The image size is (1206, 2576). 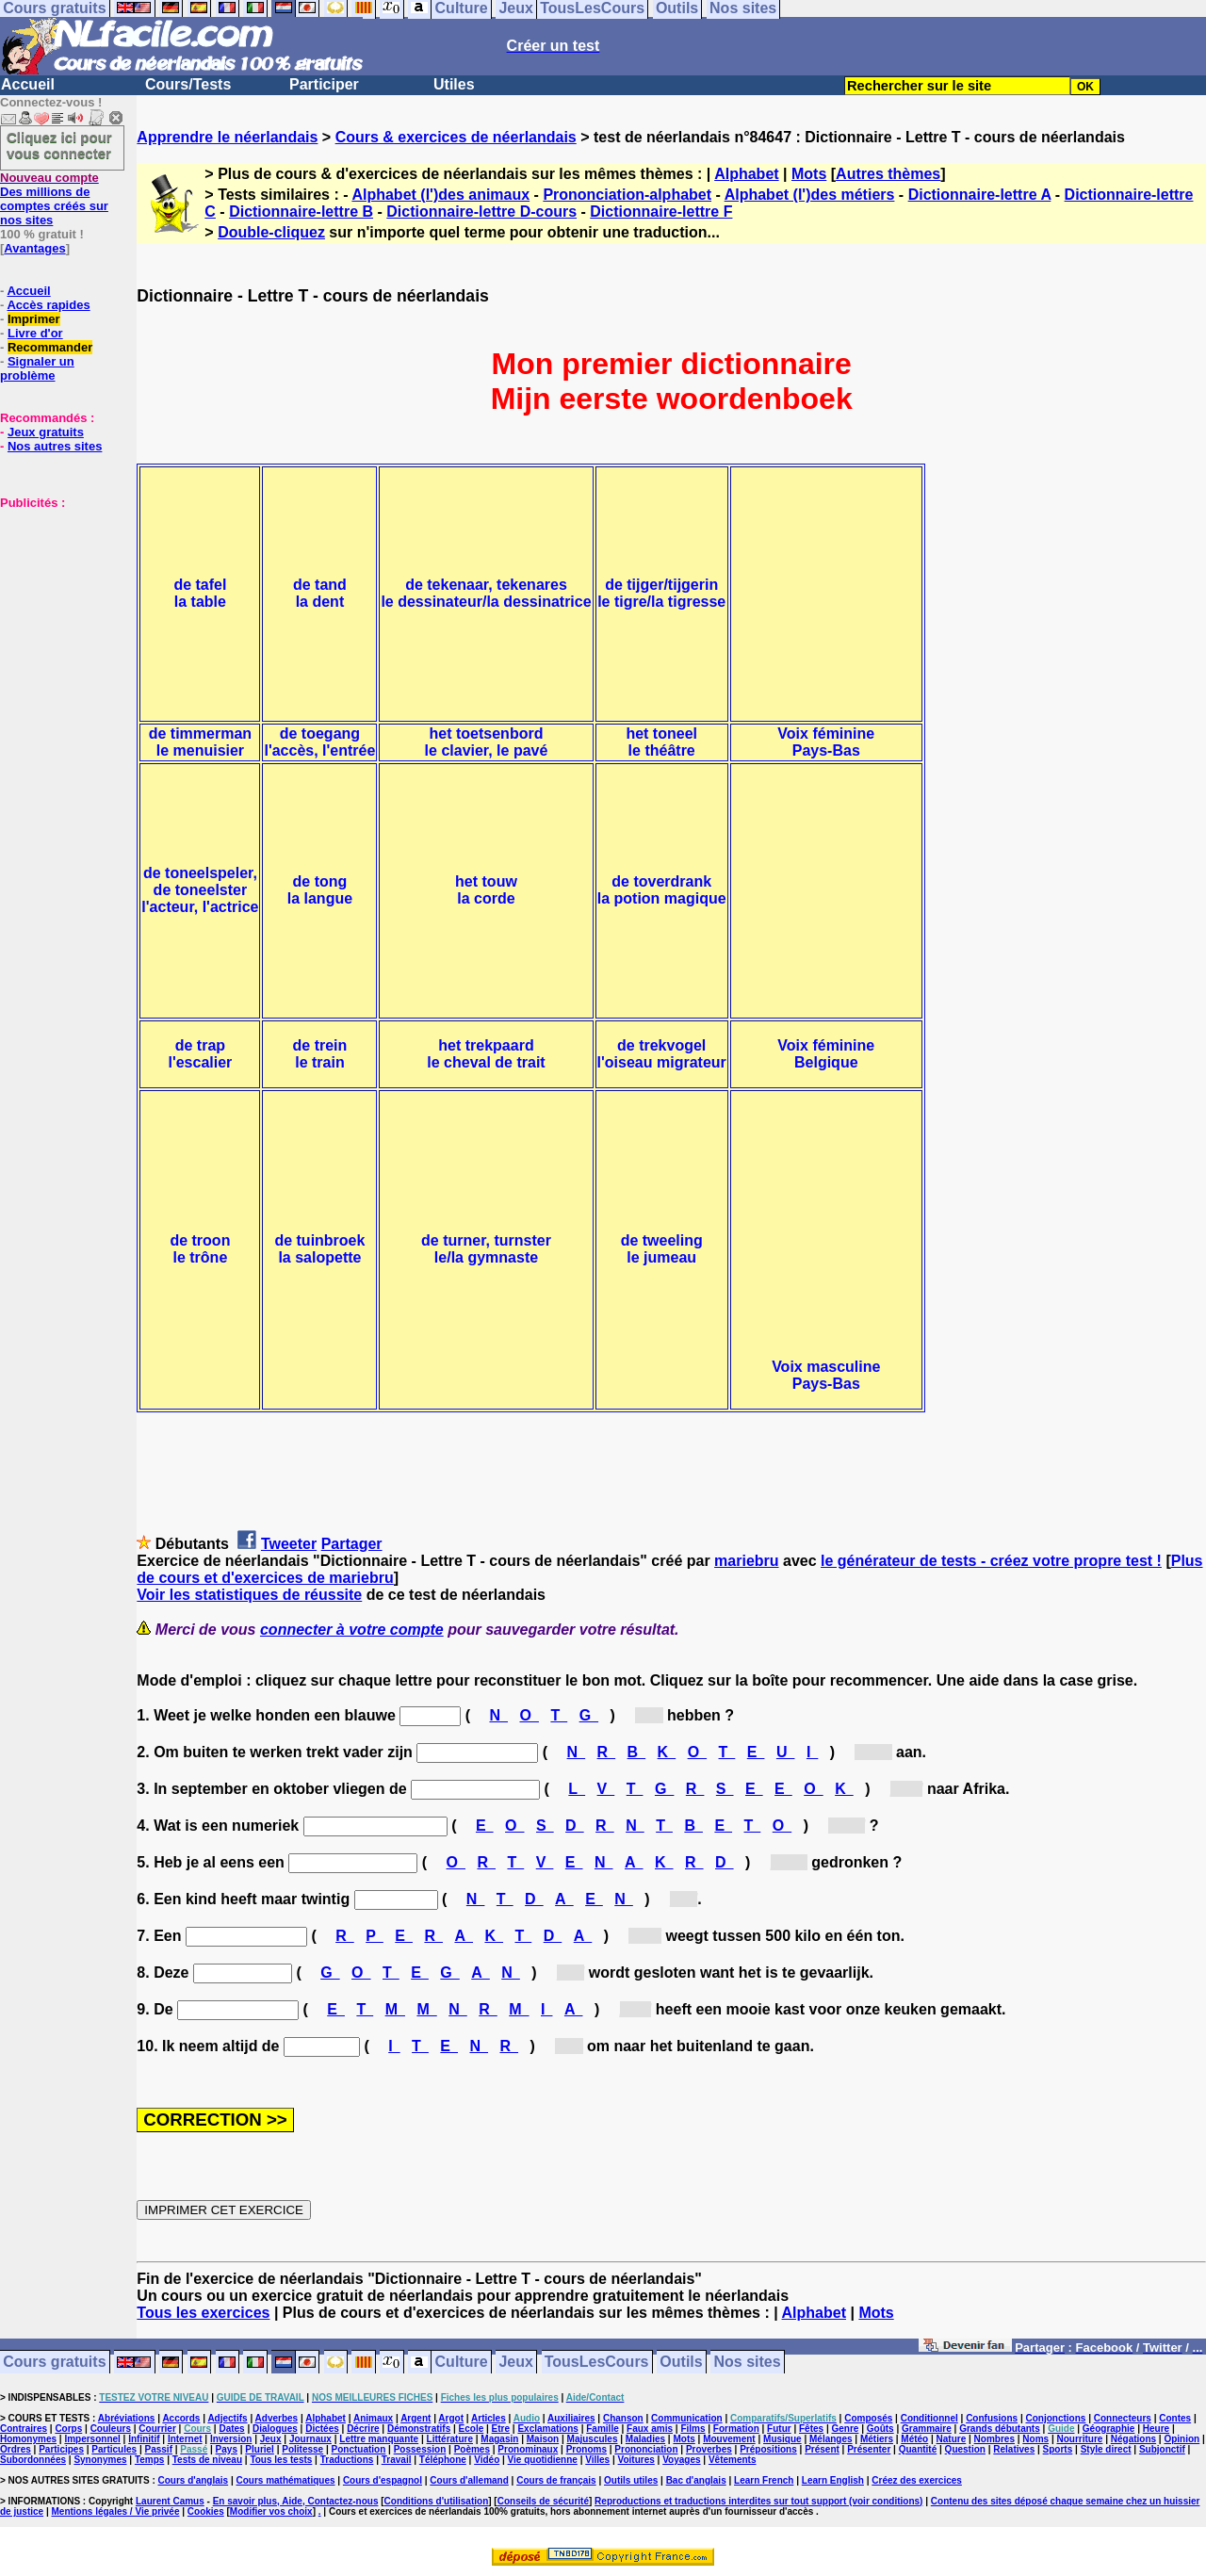 I want to click on Dictionnaire-lettre B, so click(x=301, y=212).